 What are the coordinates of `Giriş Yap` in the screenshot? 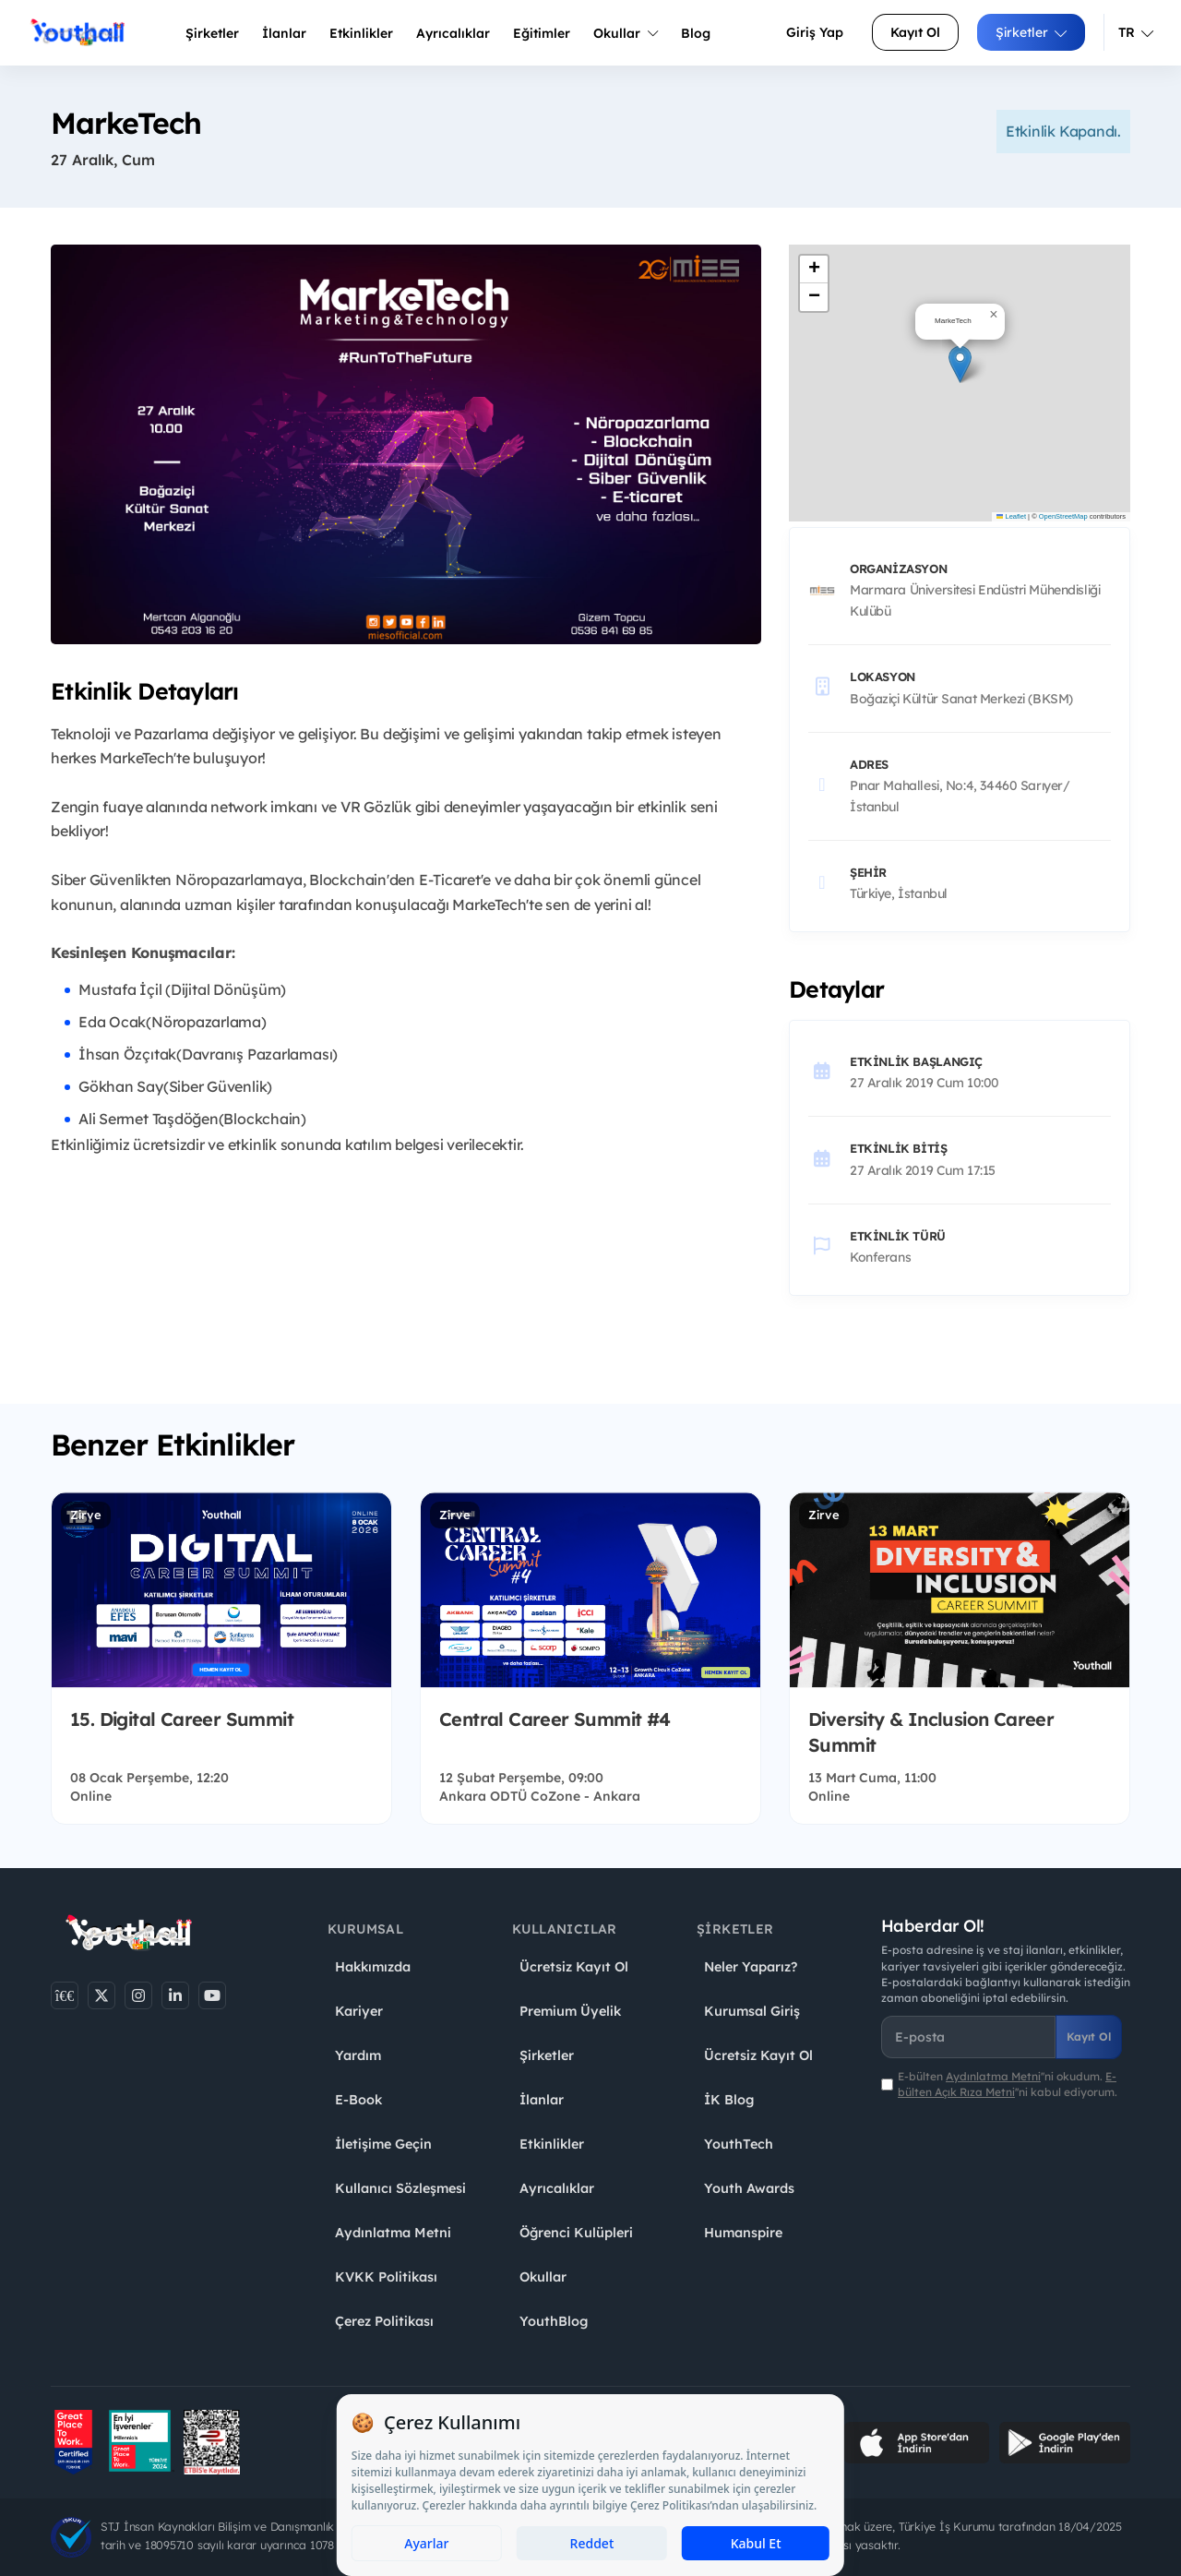 It's located at (814, 32).